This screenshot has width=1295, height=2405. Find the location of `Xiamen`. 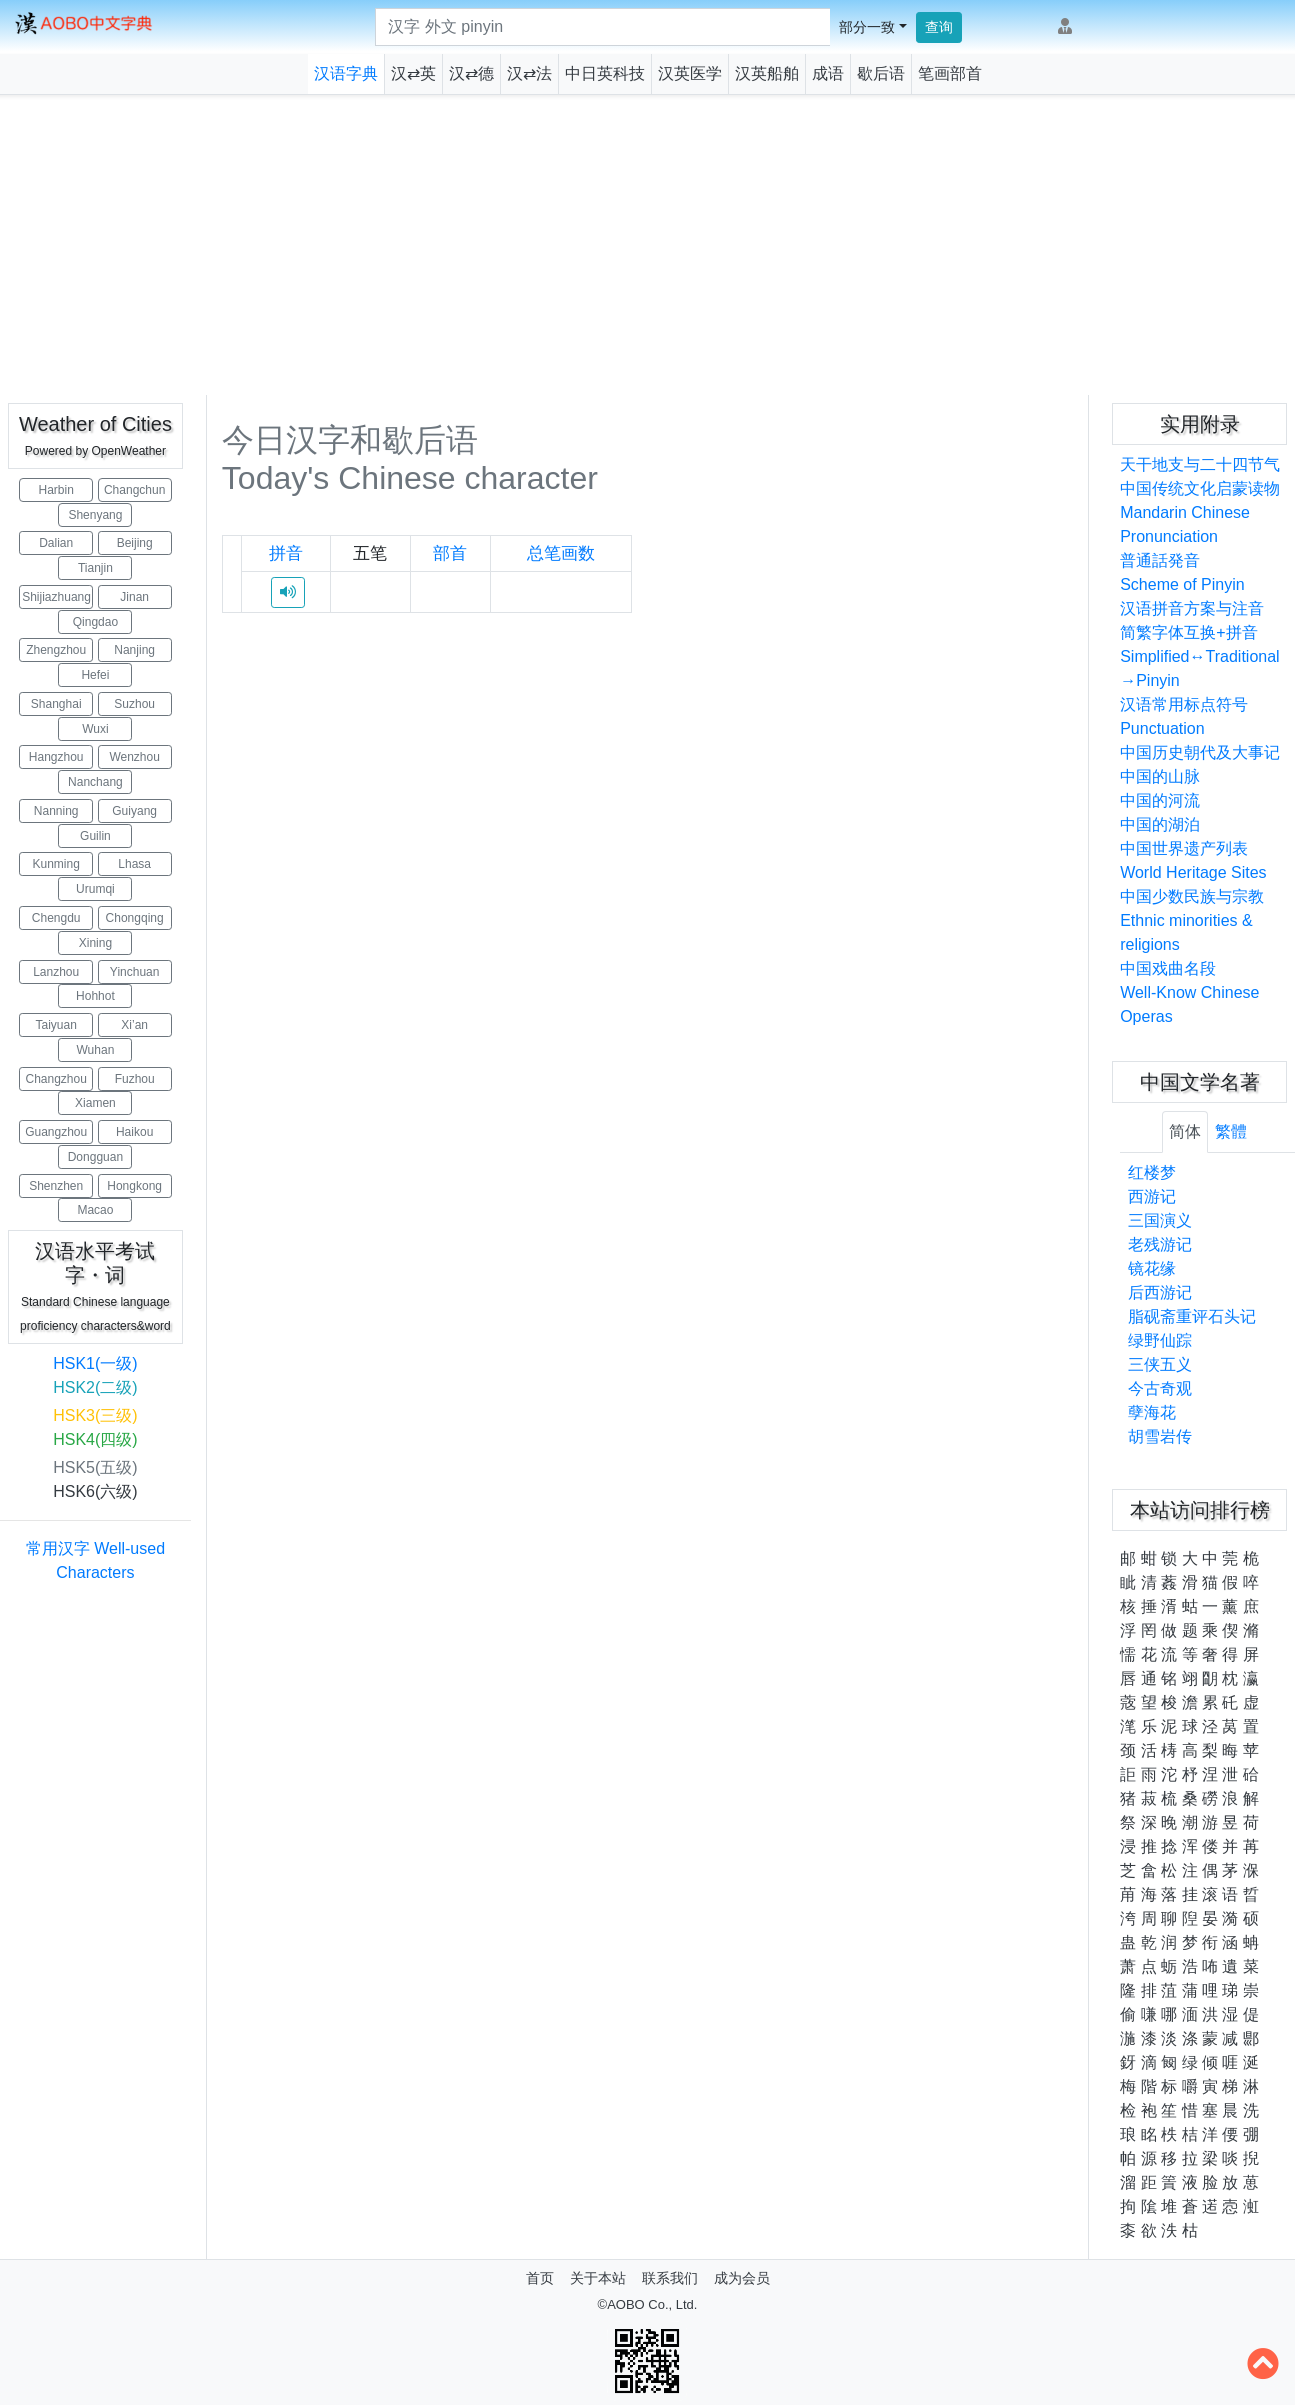

Xiamen is located at coordinates (95, 1103).